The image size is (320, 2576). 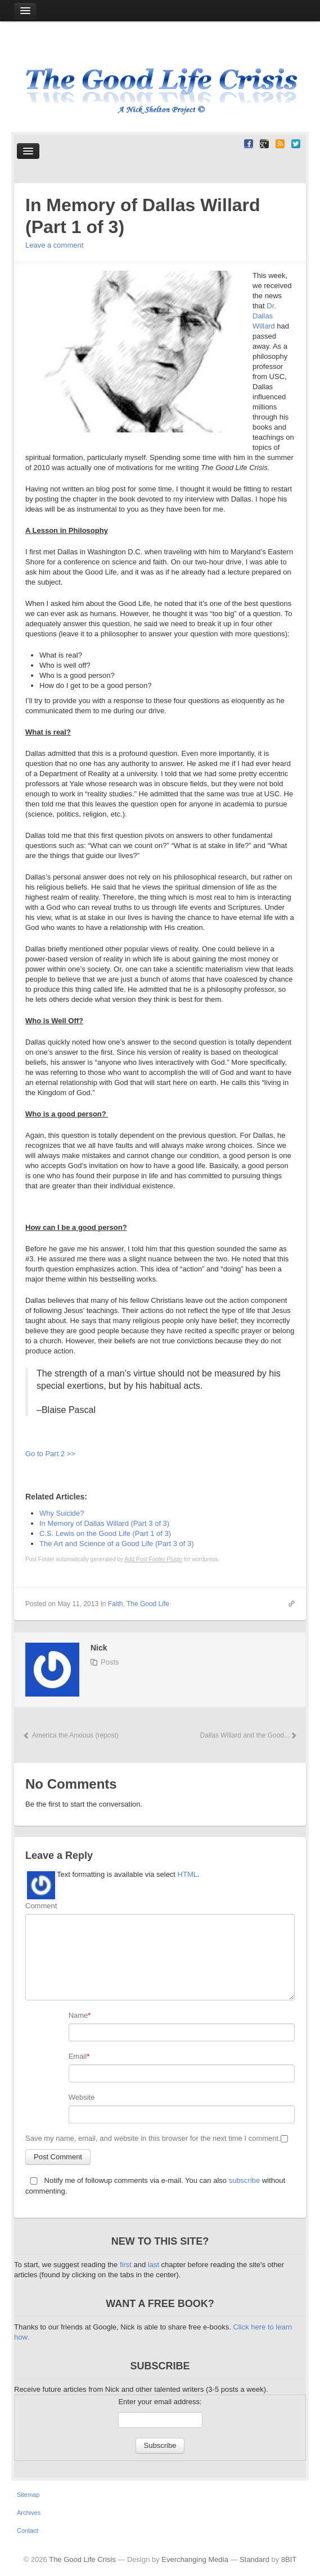 What do you see at coordinates (41, 1906) in the screenshot?
I see `Comment` at bounding box center [41, 1906].